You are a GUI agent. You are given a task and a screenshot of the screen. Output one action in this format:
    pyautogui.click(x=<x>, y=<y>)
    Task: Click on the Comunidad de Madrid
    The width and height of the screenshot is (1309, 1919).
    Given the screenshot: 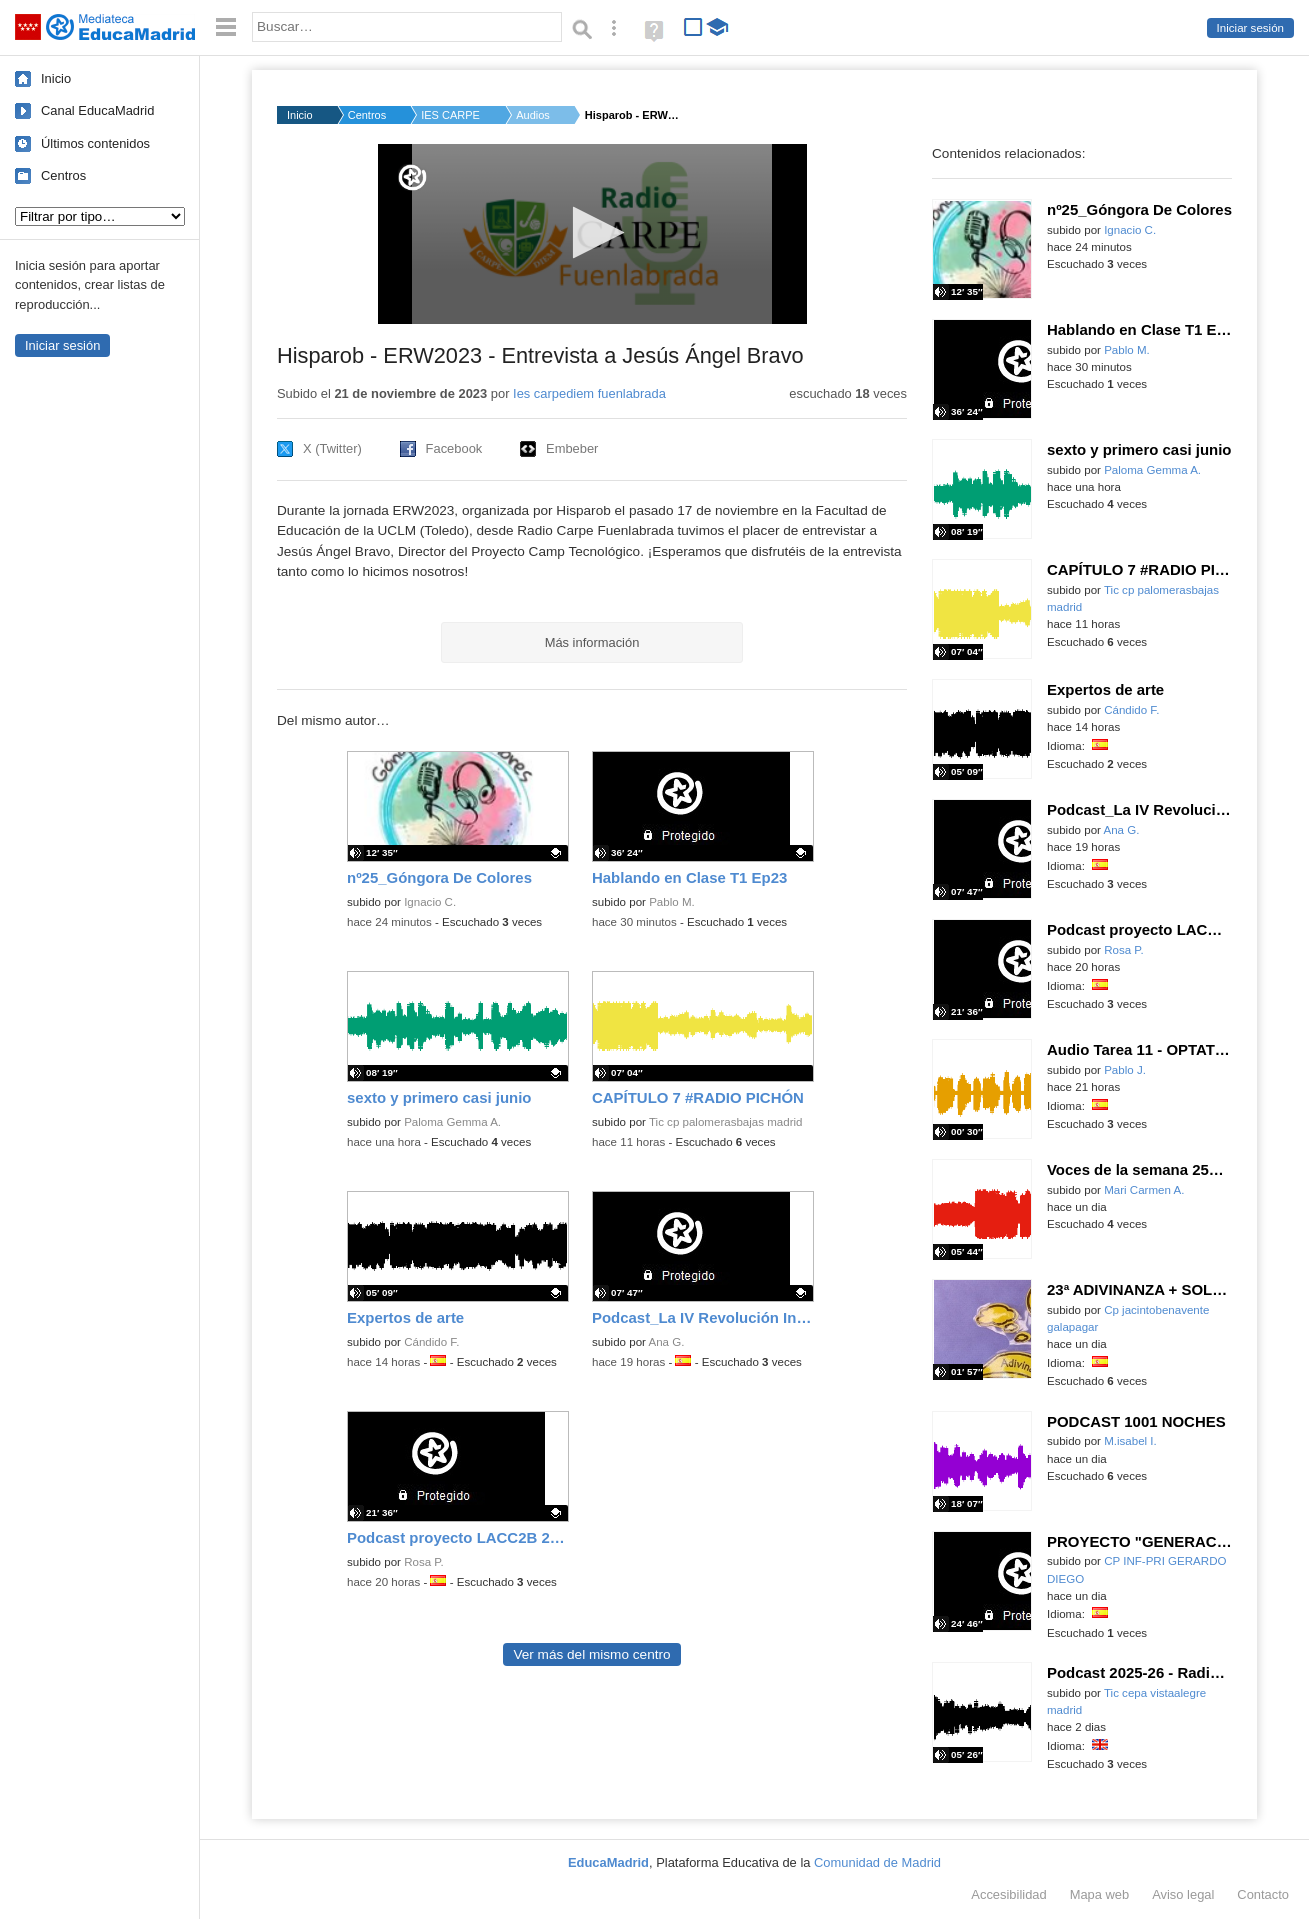 What is the action you would take?
    pyautogui.click(x=877, y=1862)
    